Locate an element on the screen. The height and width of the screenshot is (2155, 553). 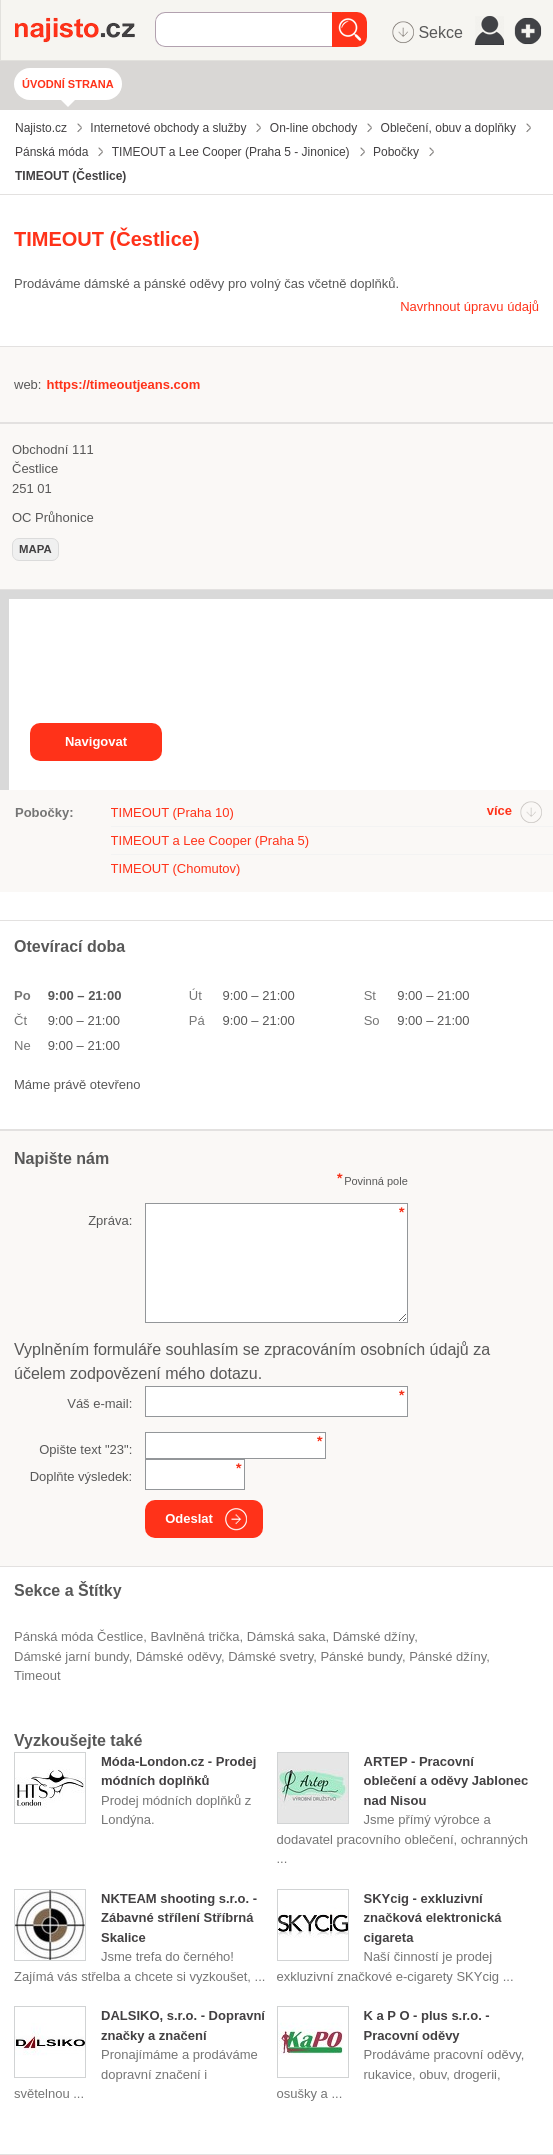
TIMEOUT a Lee Cooper (Praha 5) is located at coordinates (210, 840).